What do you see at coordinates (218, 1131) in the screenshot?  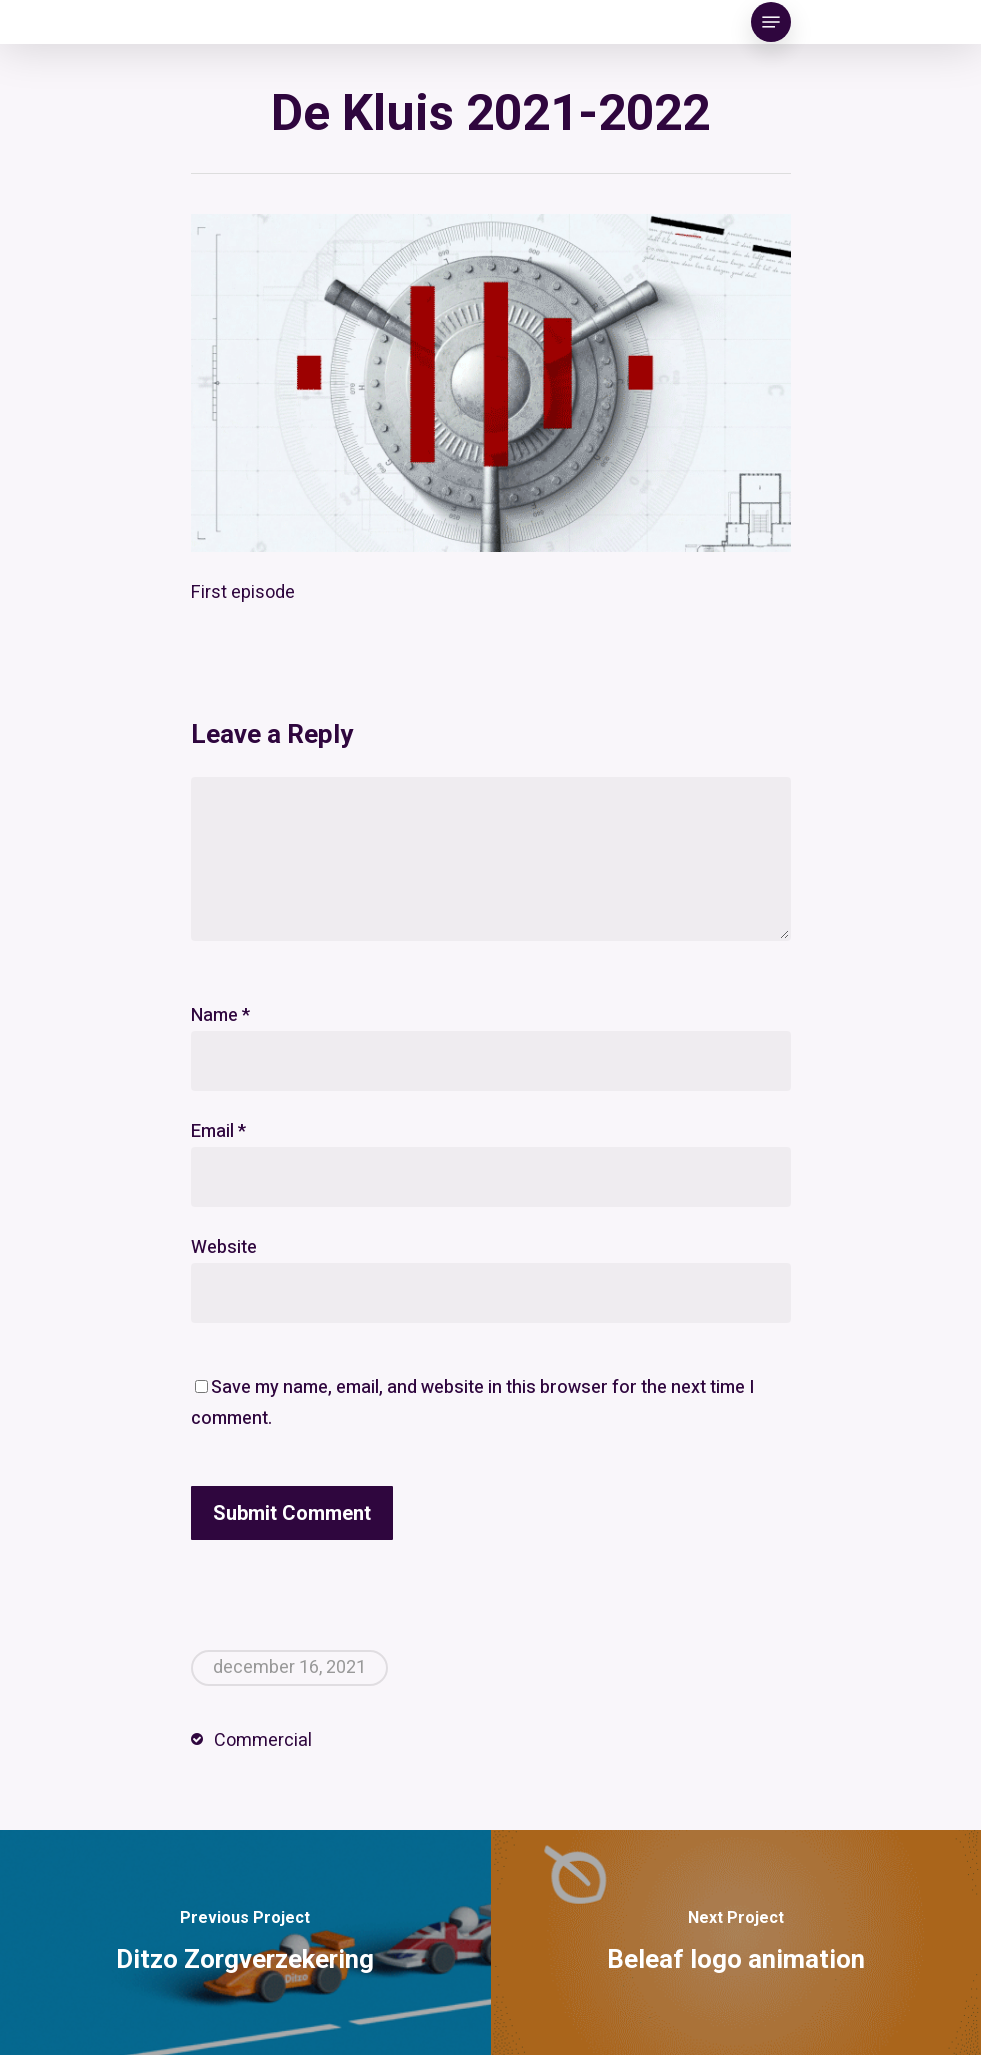 I see `Email` at bounding box center [218, 1131].